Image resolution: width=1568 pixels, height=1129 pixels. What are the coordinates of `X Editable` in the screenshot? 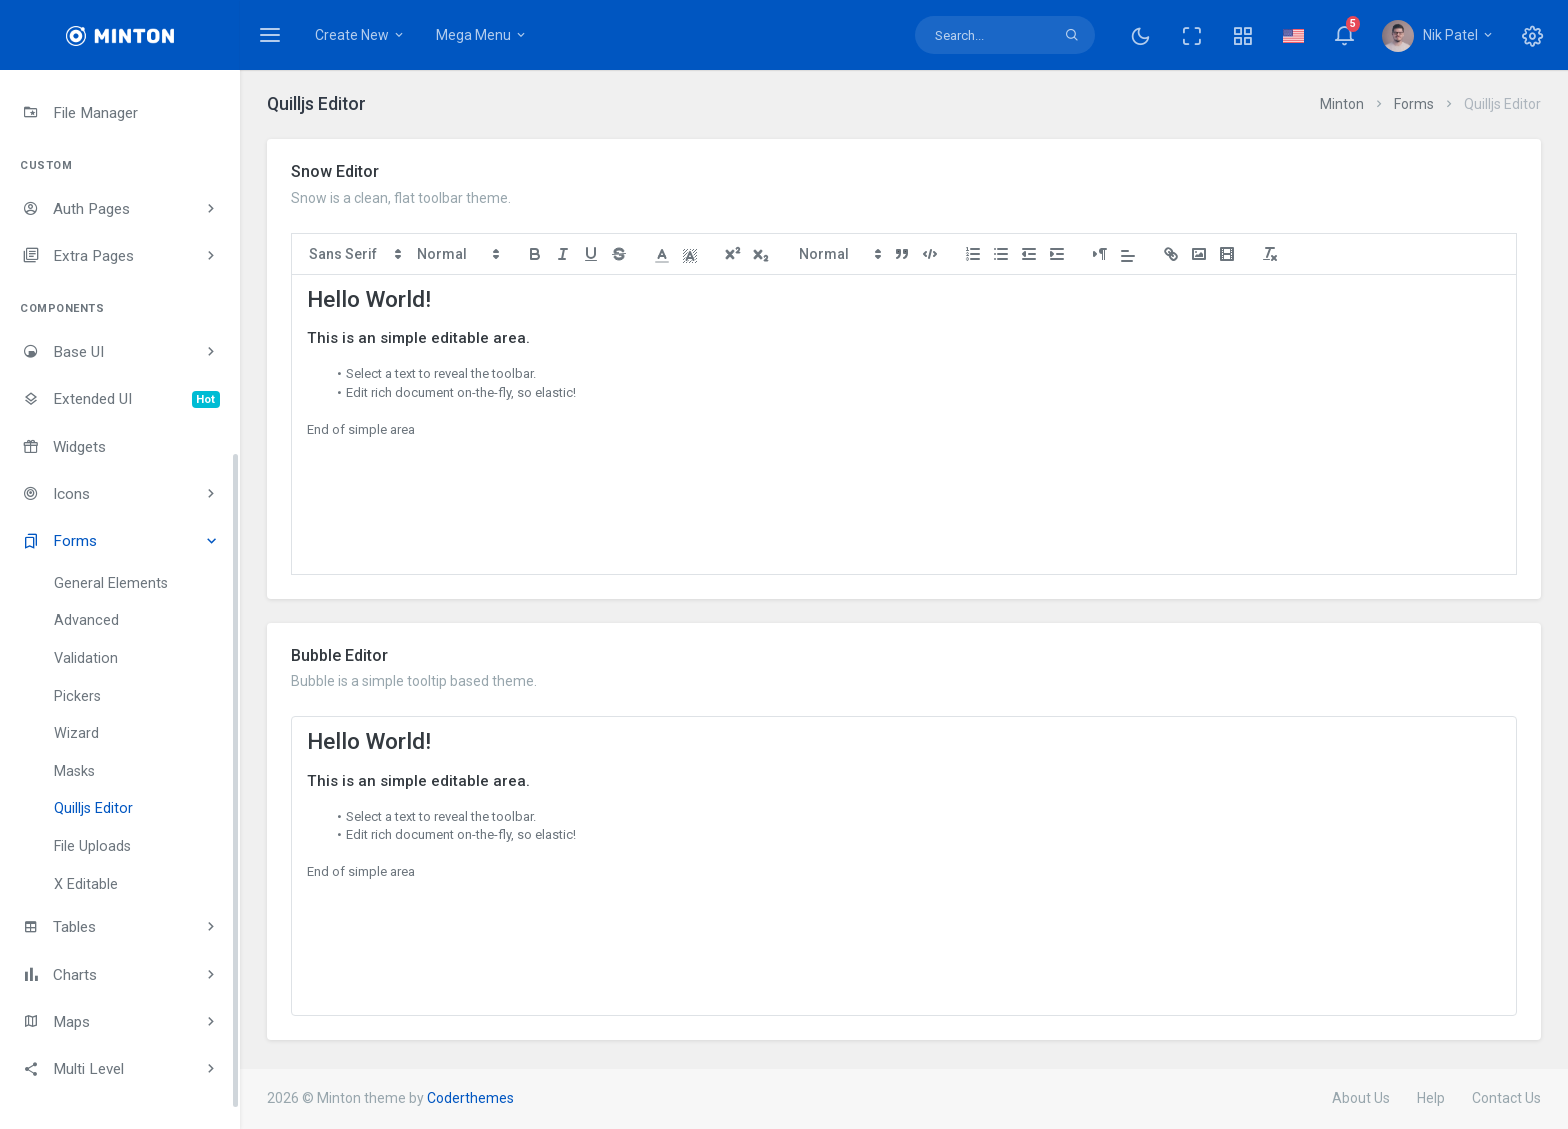 It's located at (86, 884).